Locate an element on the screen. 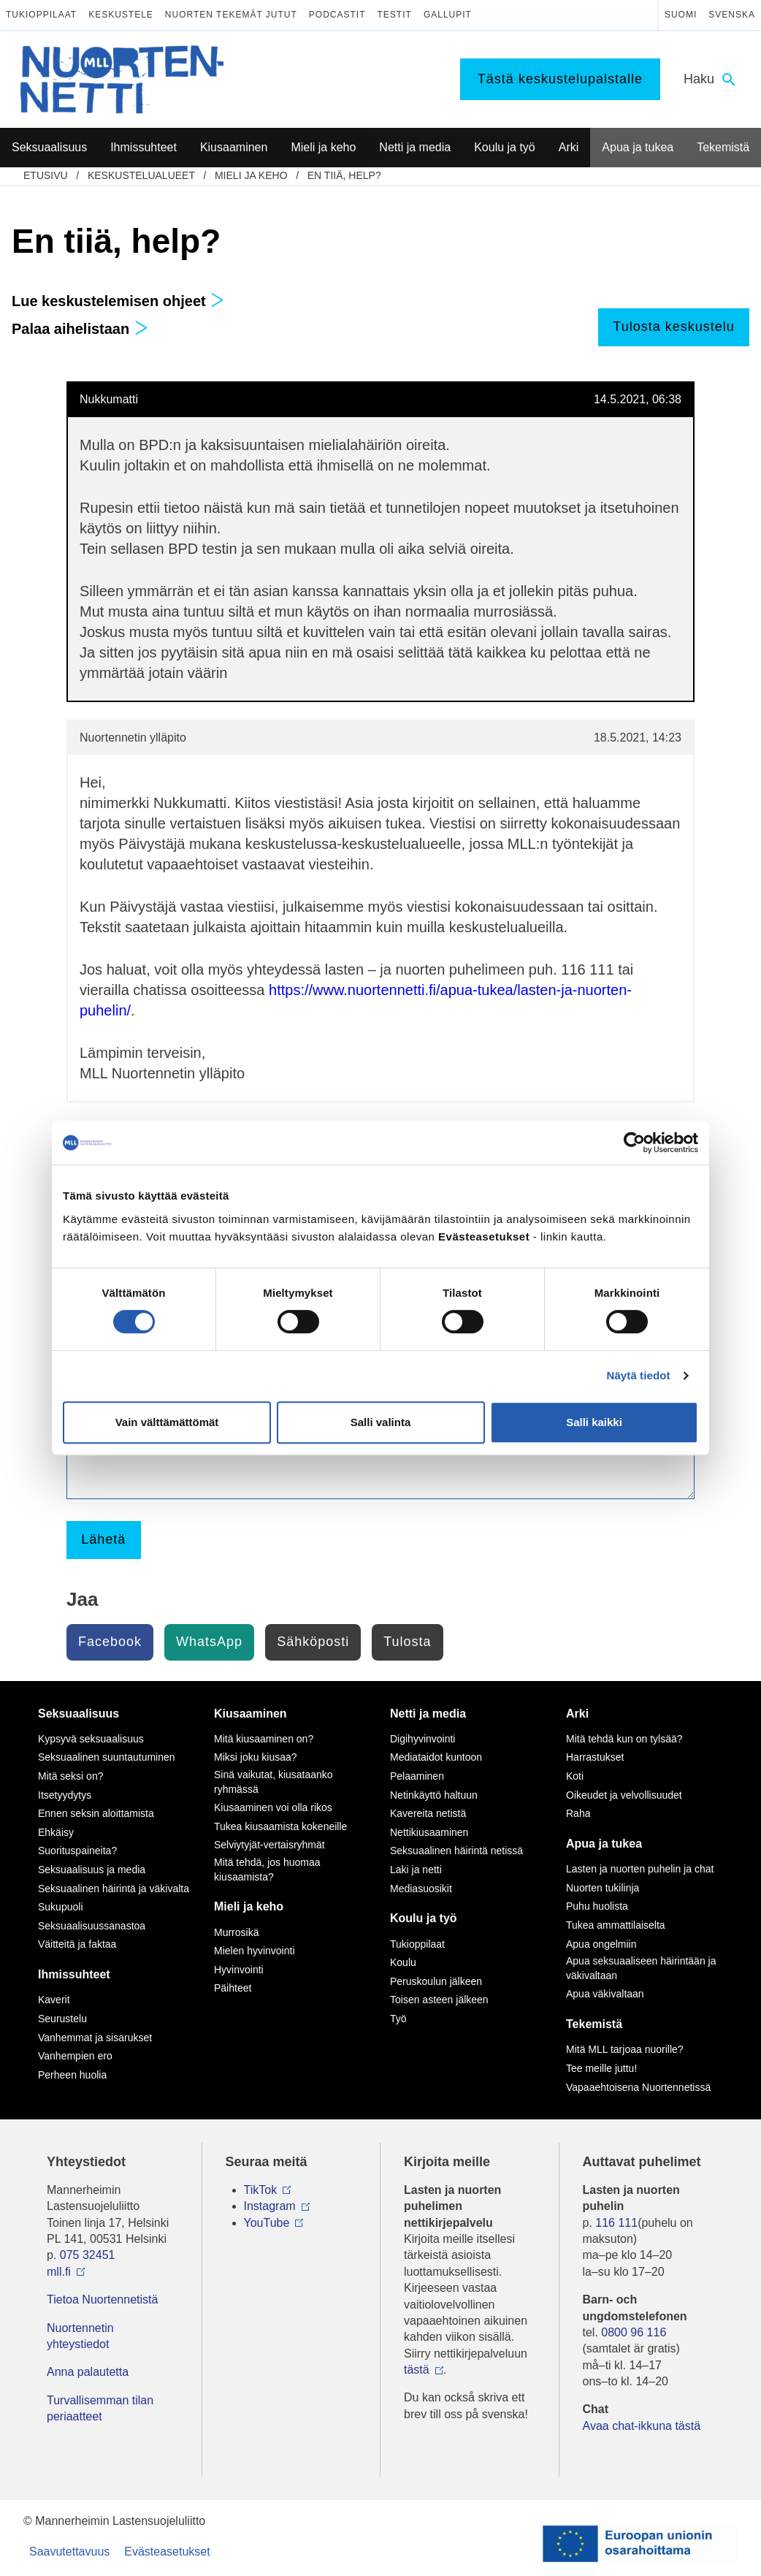  Laki ja netti is located at coordinates (416, 1869).